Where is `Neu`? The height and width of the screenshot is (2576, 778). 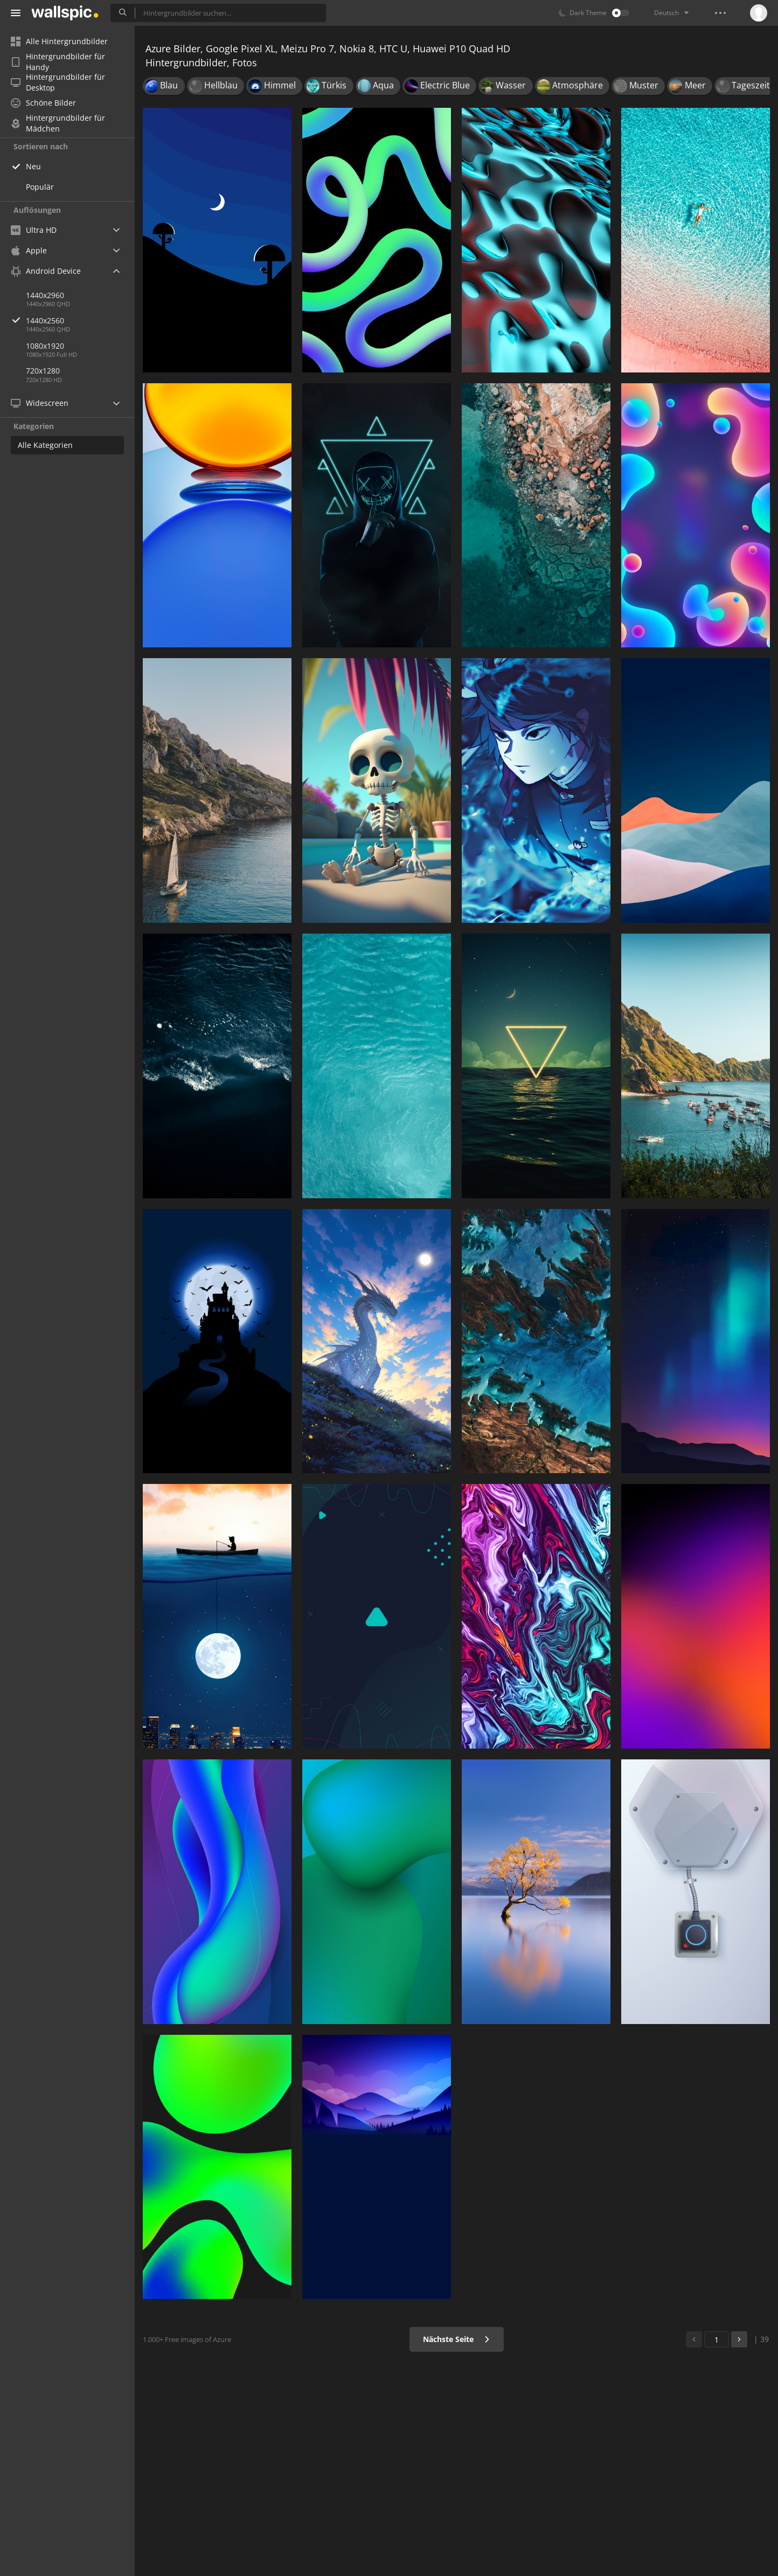 Neu is located at coordinates (33, 166).